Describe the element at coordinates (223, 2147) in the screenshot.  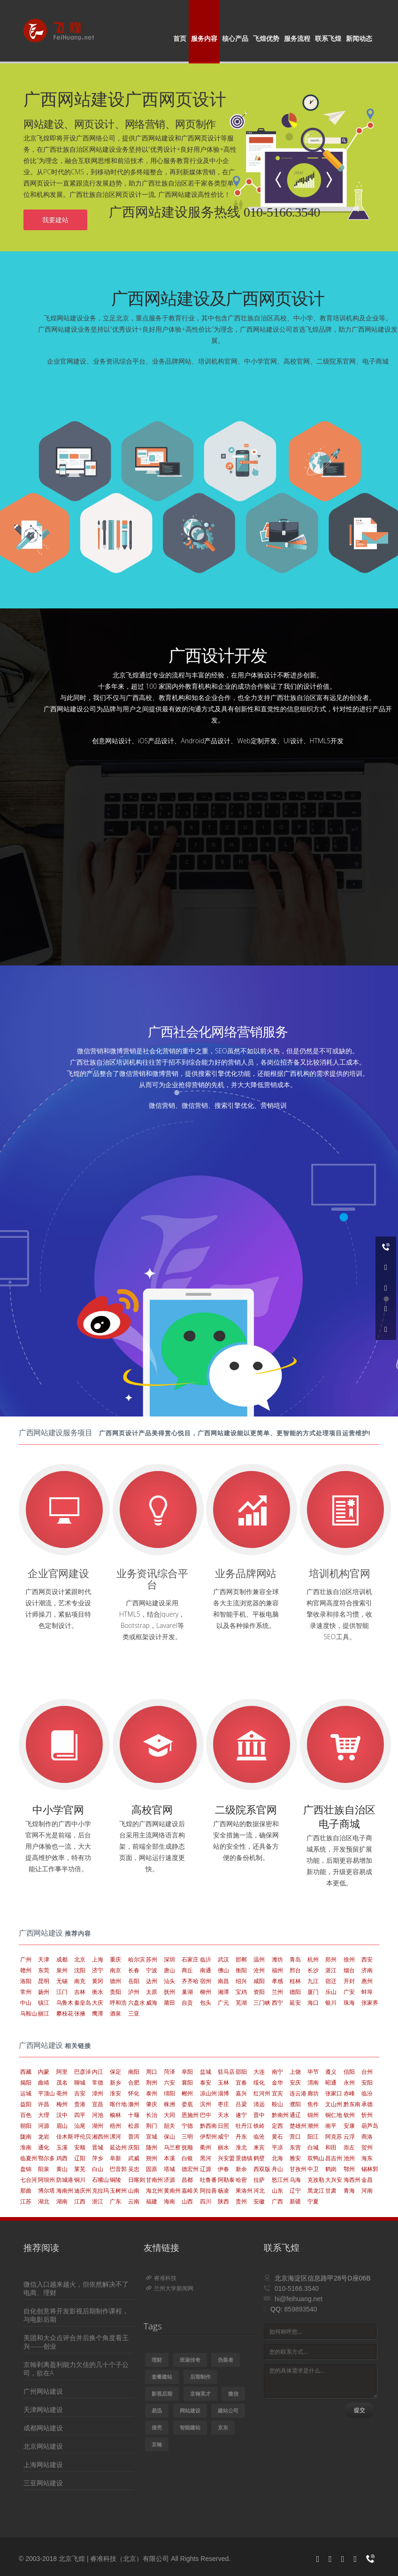
I see `丽水` at that location.